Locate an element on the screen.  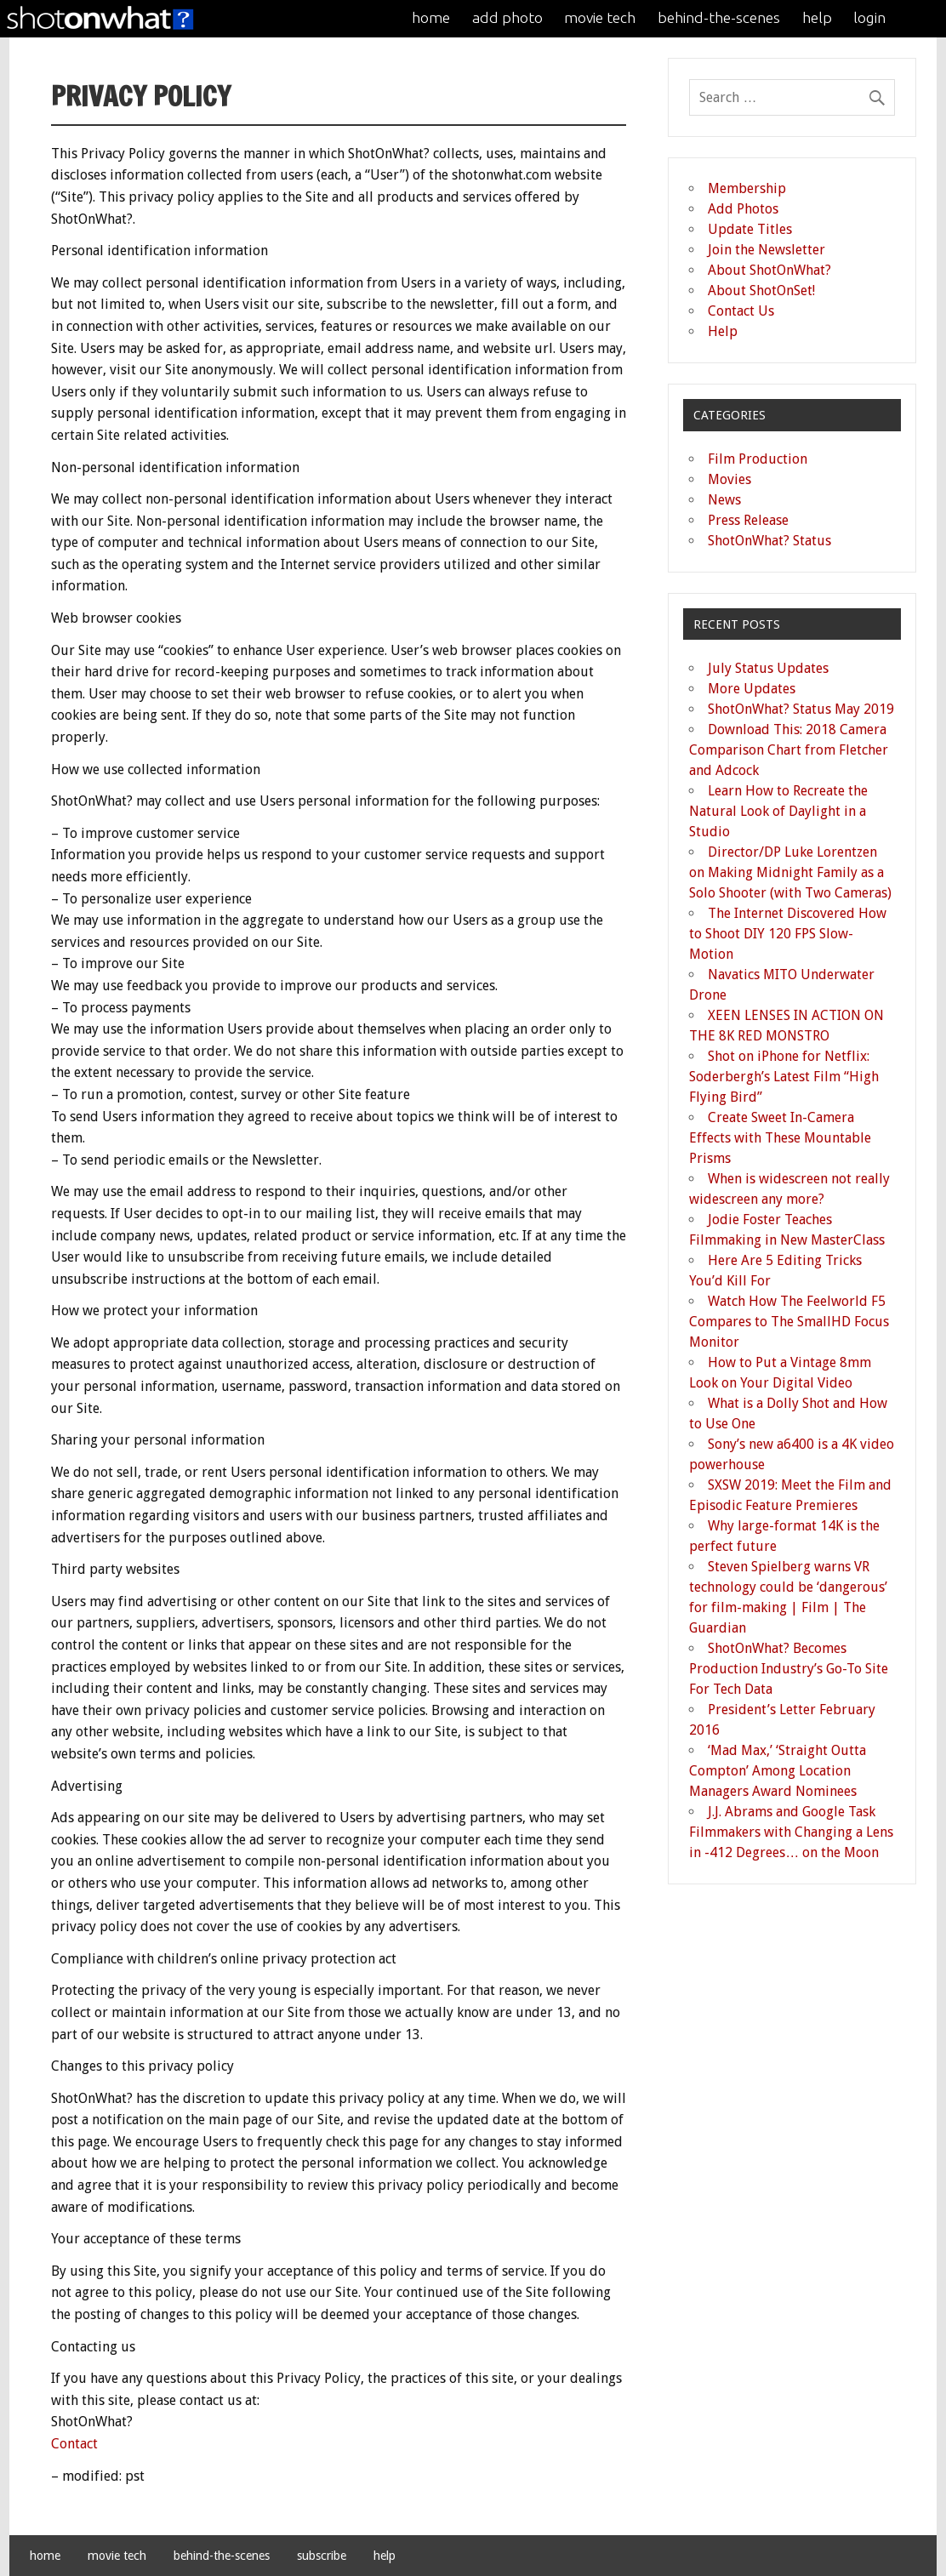
About ShotOnWhat? is located at coordinates (769, 270).